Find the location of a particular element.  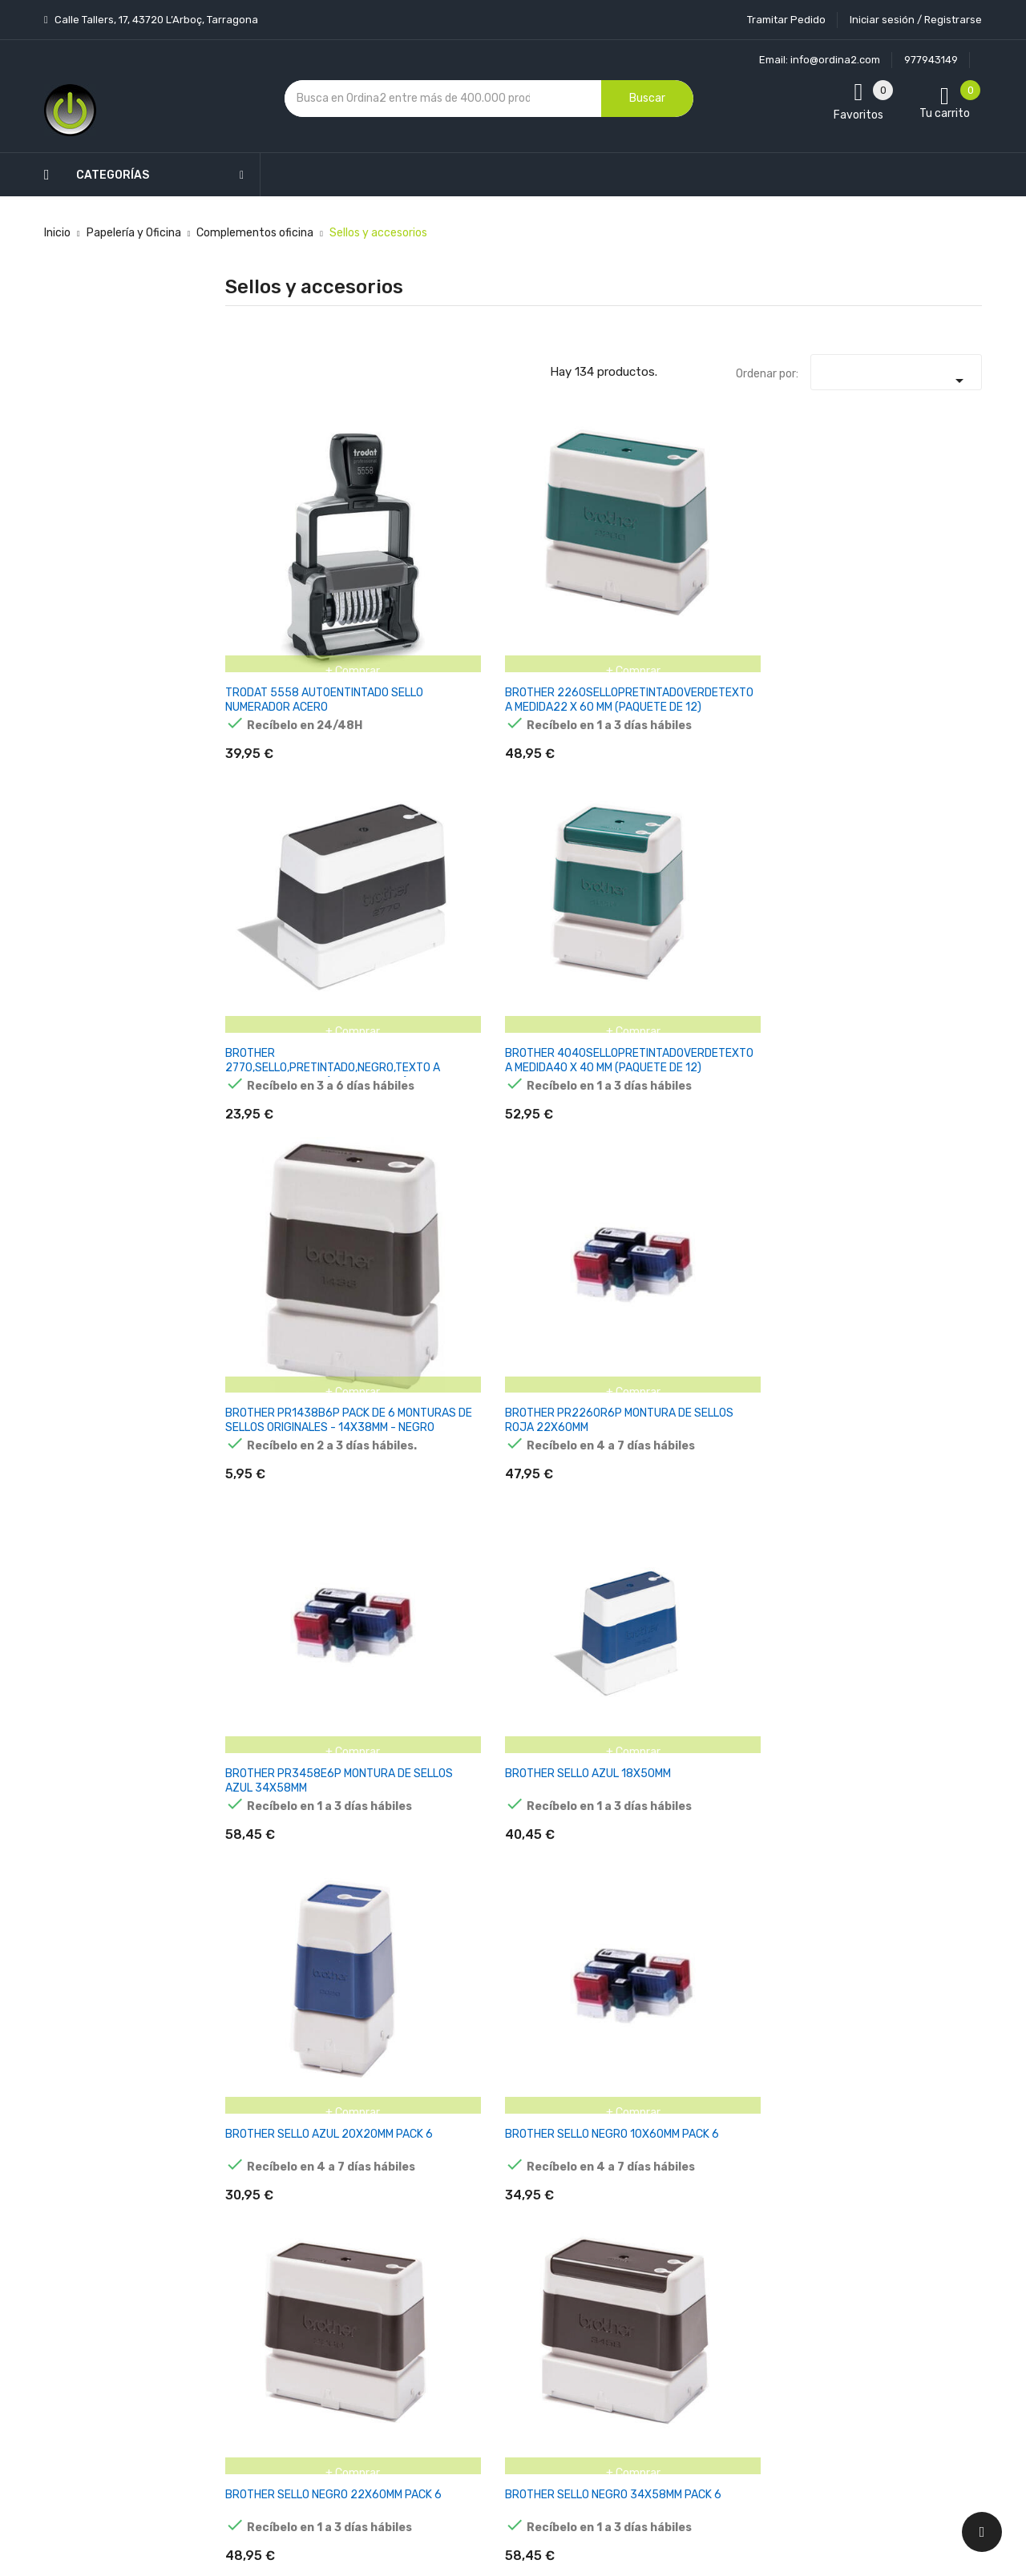

BROTHER SELLO AZUL 18X50MM is located at coordinates (397, 782).